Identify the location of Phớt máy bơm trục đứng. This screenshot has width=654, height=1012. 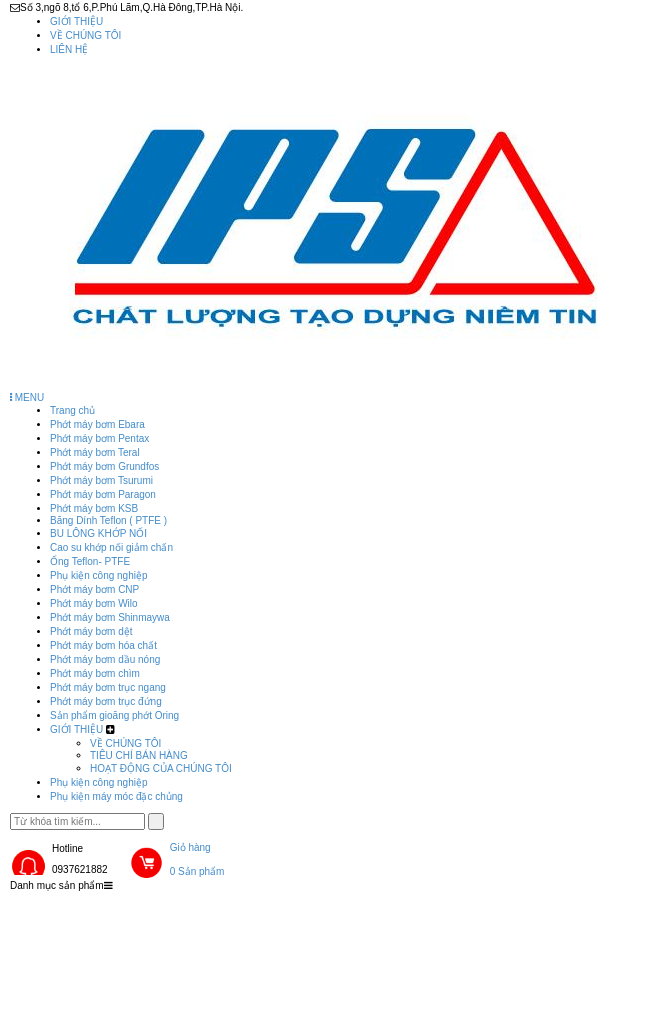
(106, 701).